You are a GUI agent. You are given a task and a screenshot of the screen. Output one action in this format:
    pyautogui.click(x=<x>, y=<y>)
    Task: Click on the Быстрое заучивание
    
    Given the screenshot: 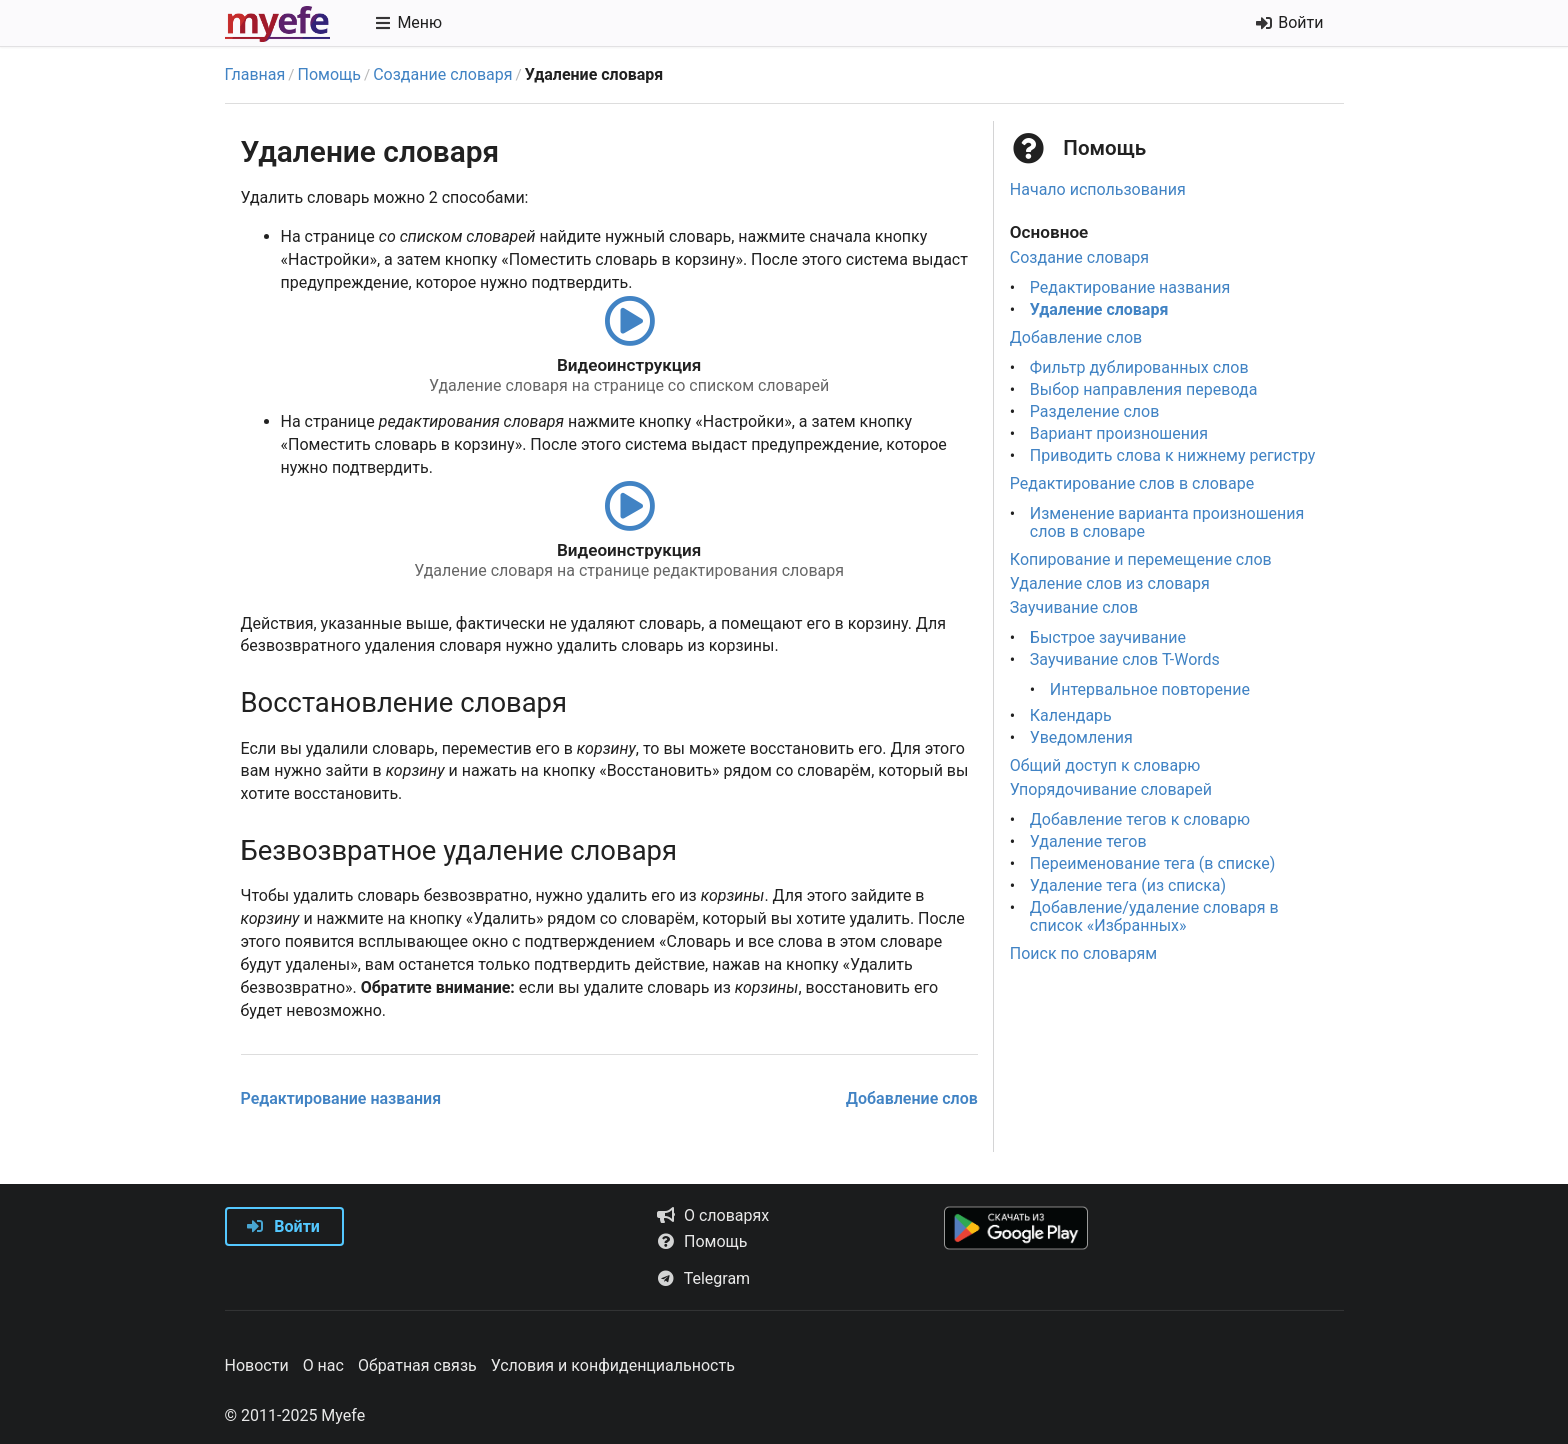 What is the action you would take?
    pyautogui.click(x=1108, y=637)
    